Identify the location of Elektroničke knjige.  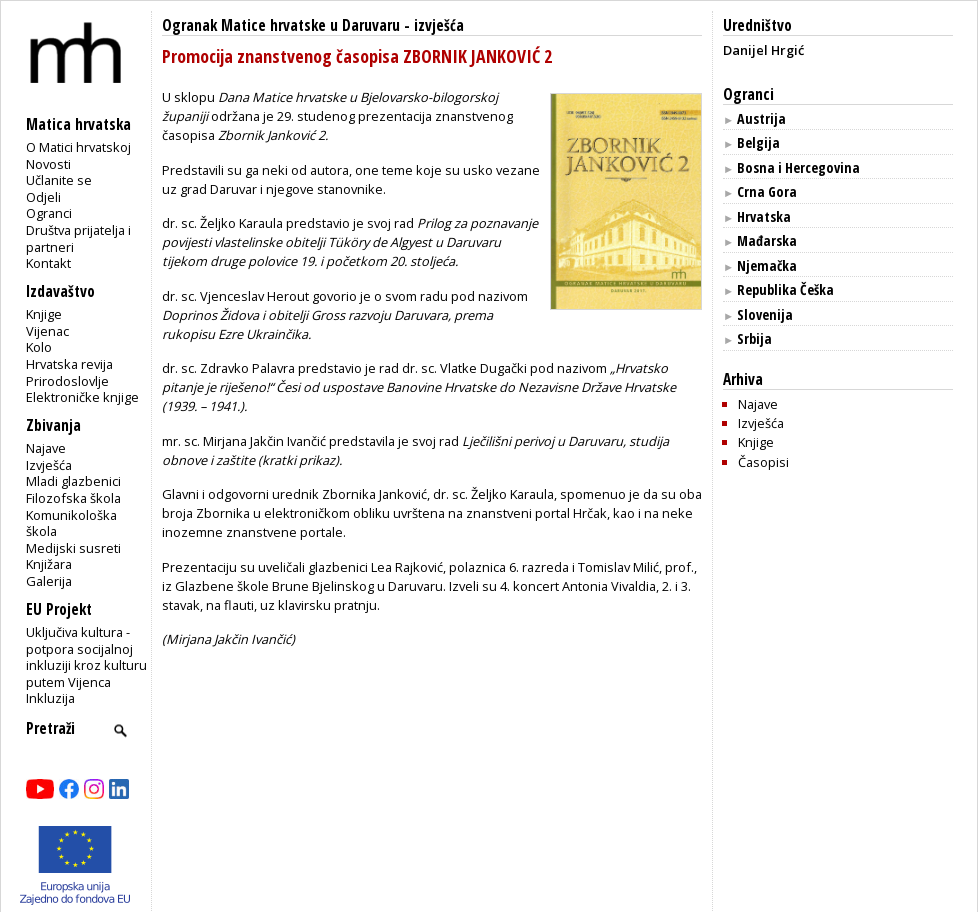
(82, 397).